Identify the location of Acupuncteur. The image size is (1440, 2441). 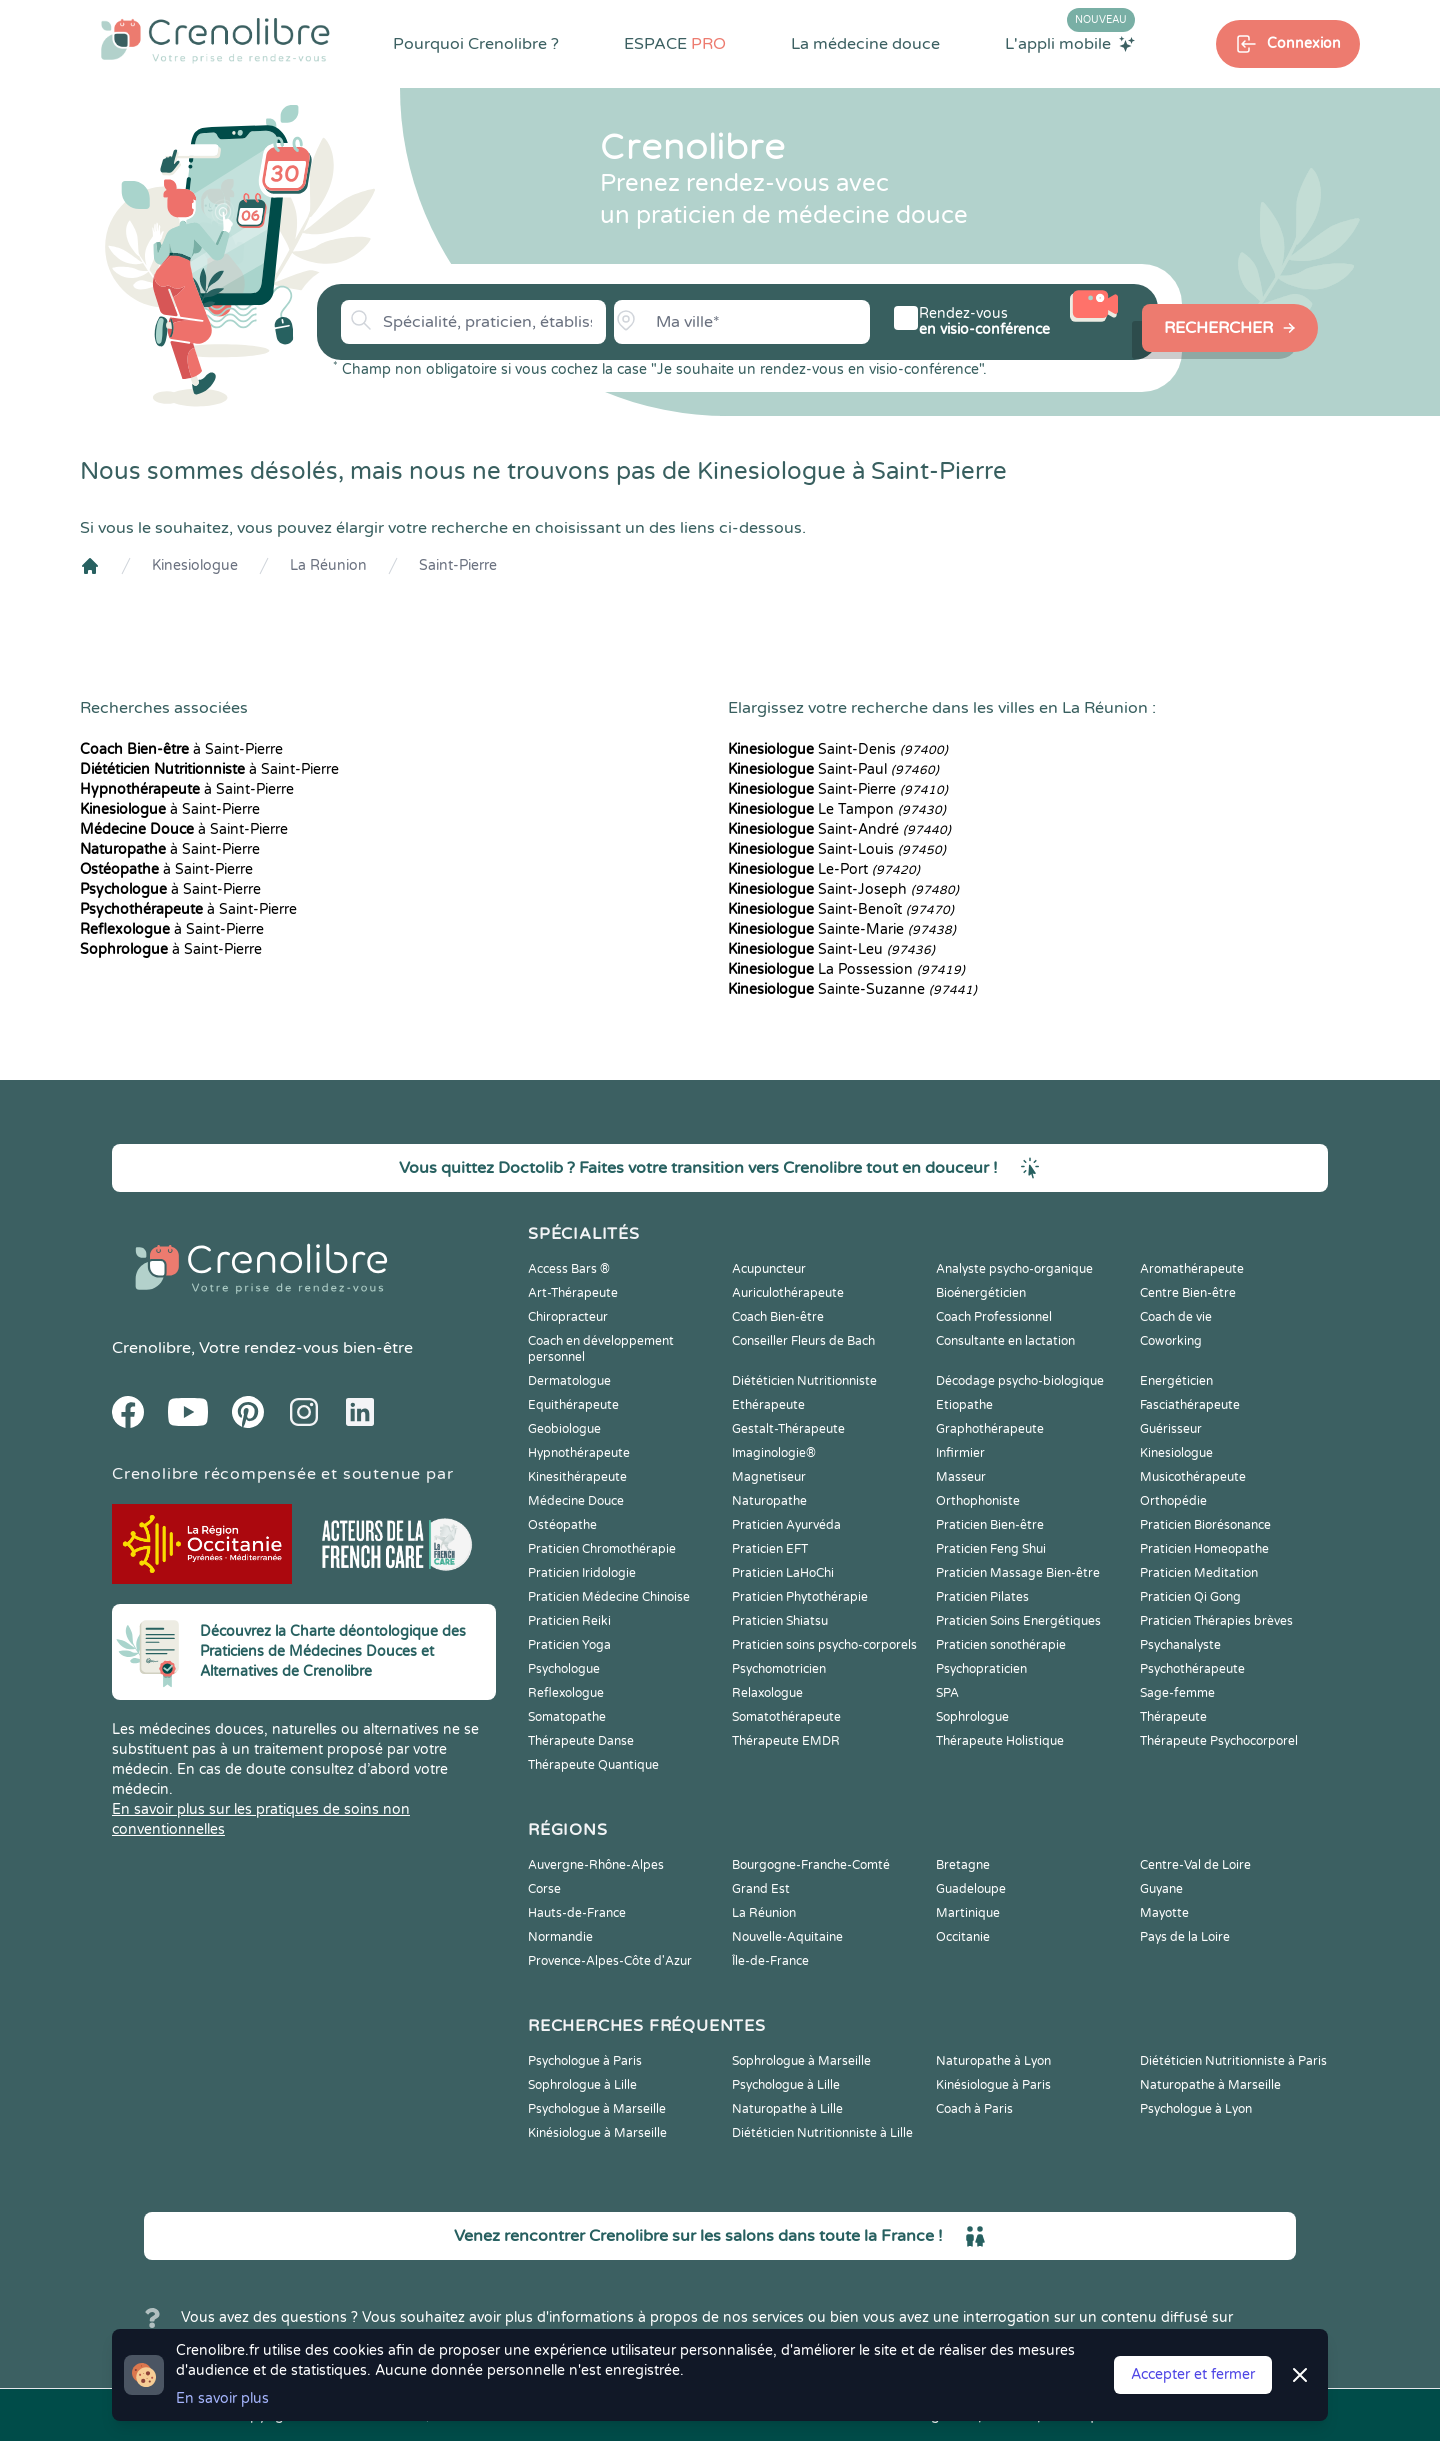
(769, 1269).